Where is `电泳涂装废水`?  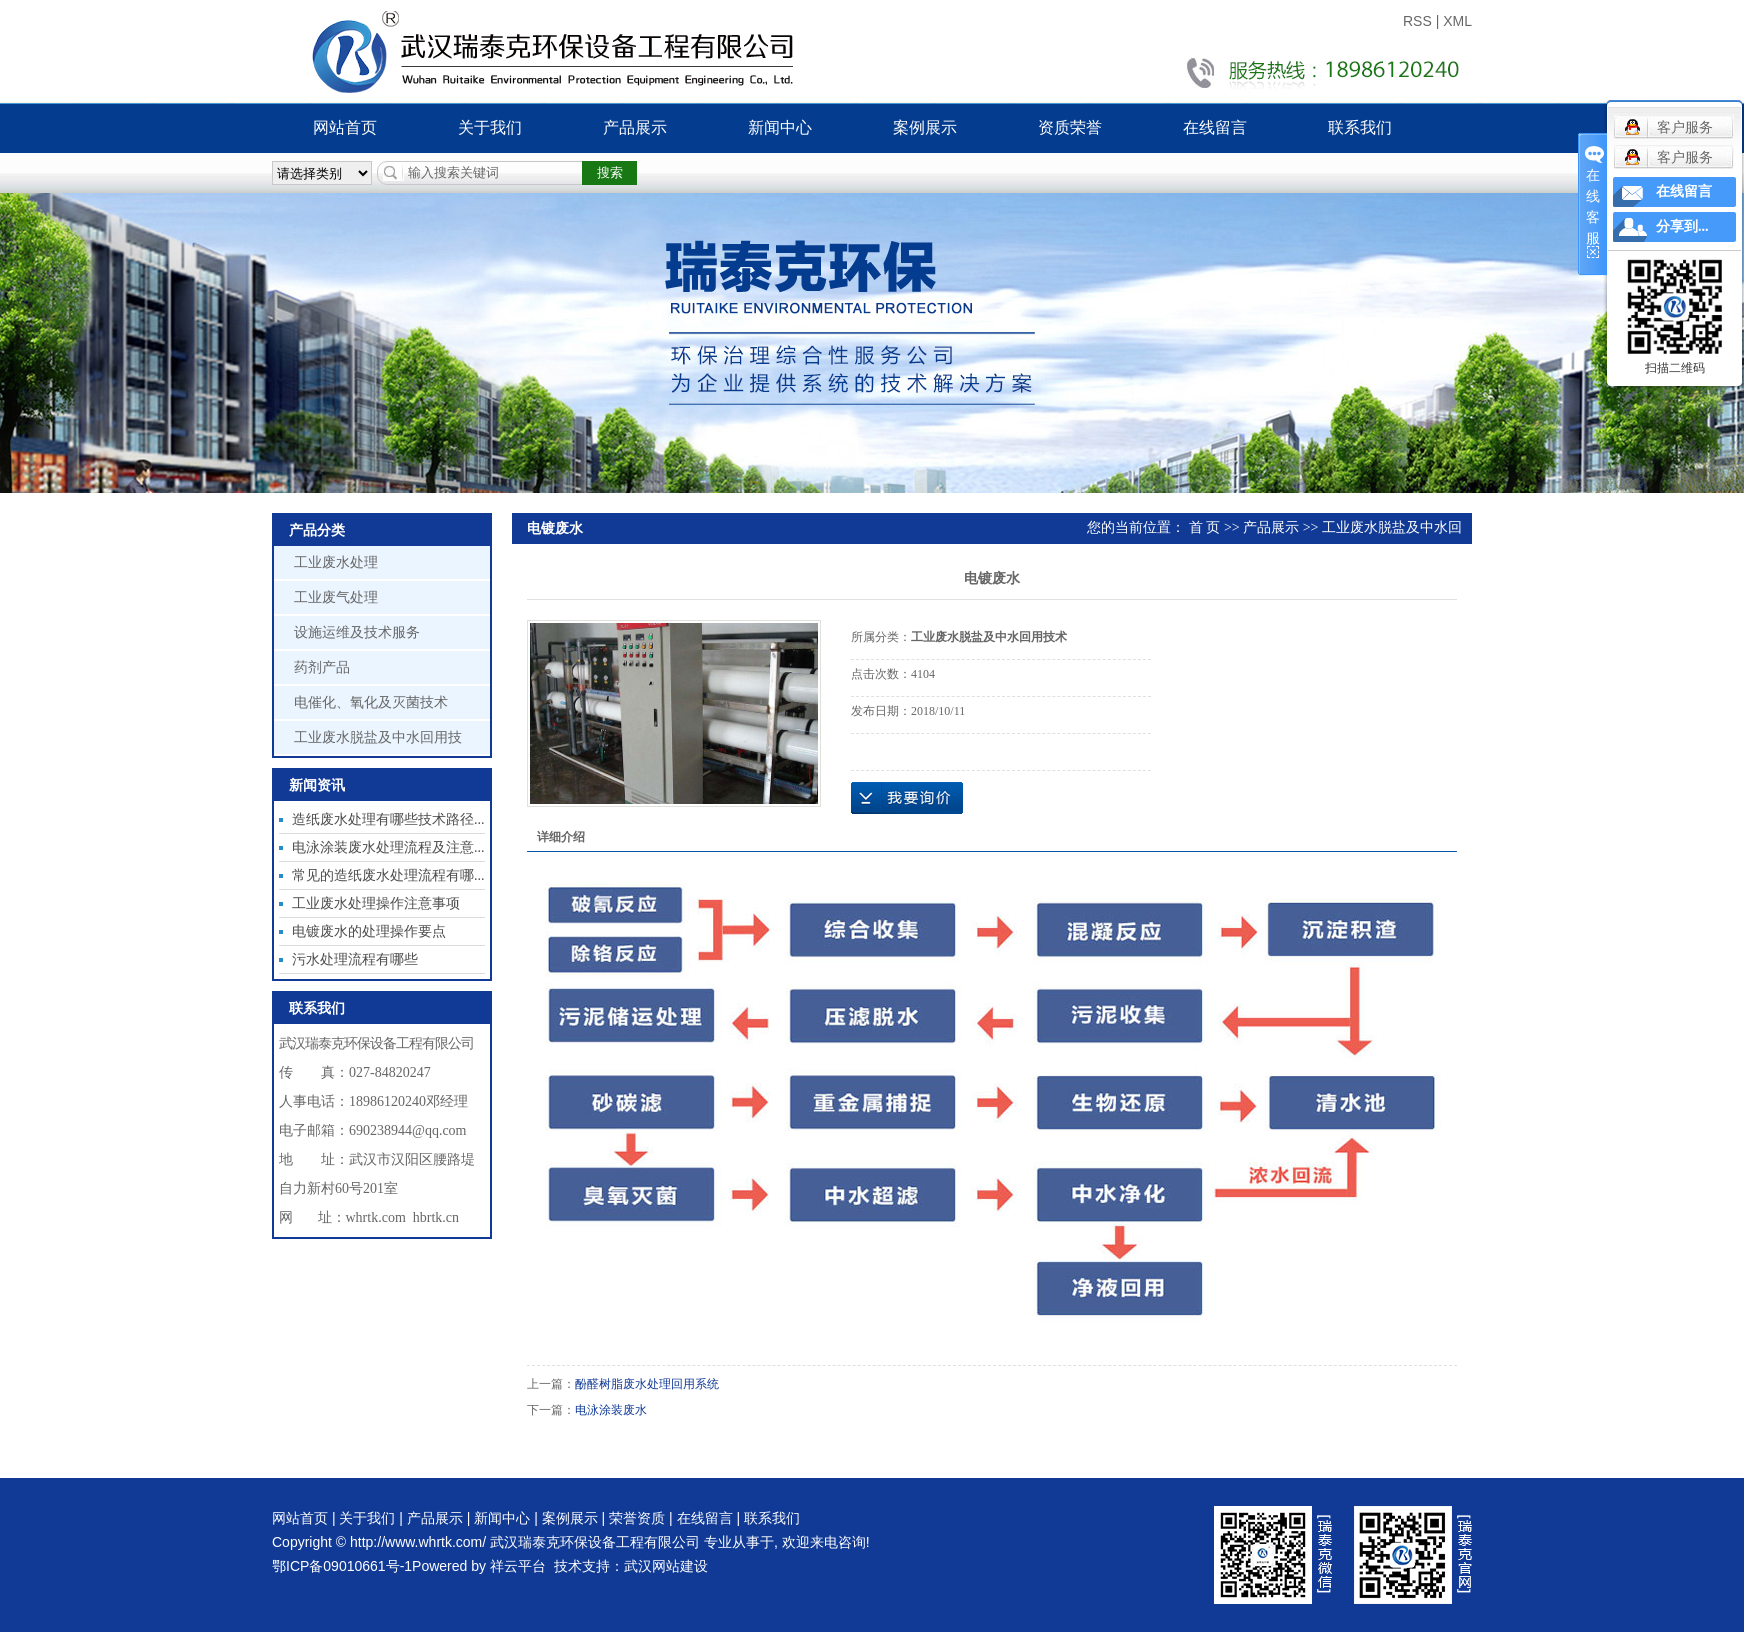 电泳涂装废水 is located at coordinates (611, 1410).